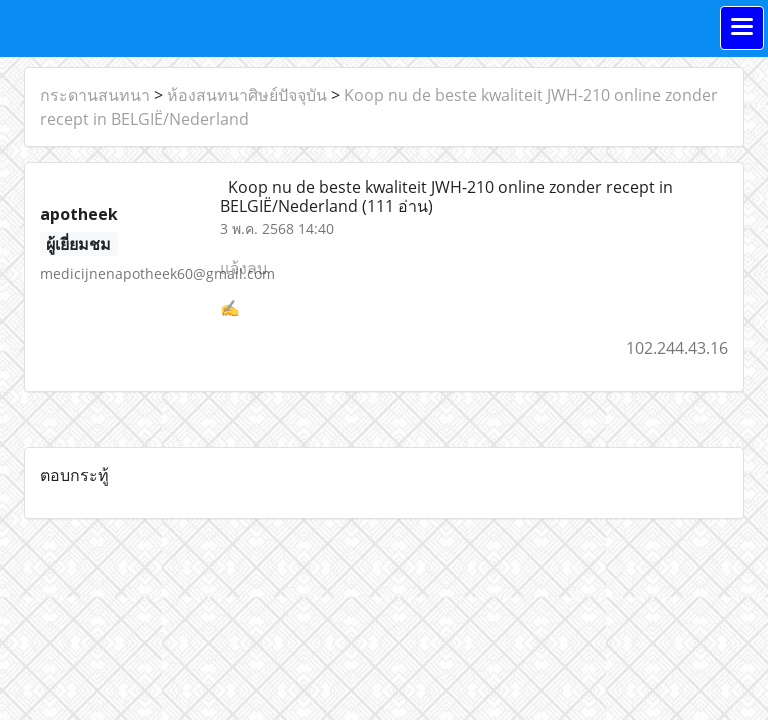 The width and height of the screenshot is (768, 720). What do you see at coordinates (243, 268) in the screenshot?
I see `แจ้งลบ` at bounding box center [243, 268].